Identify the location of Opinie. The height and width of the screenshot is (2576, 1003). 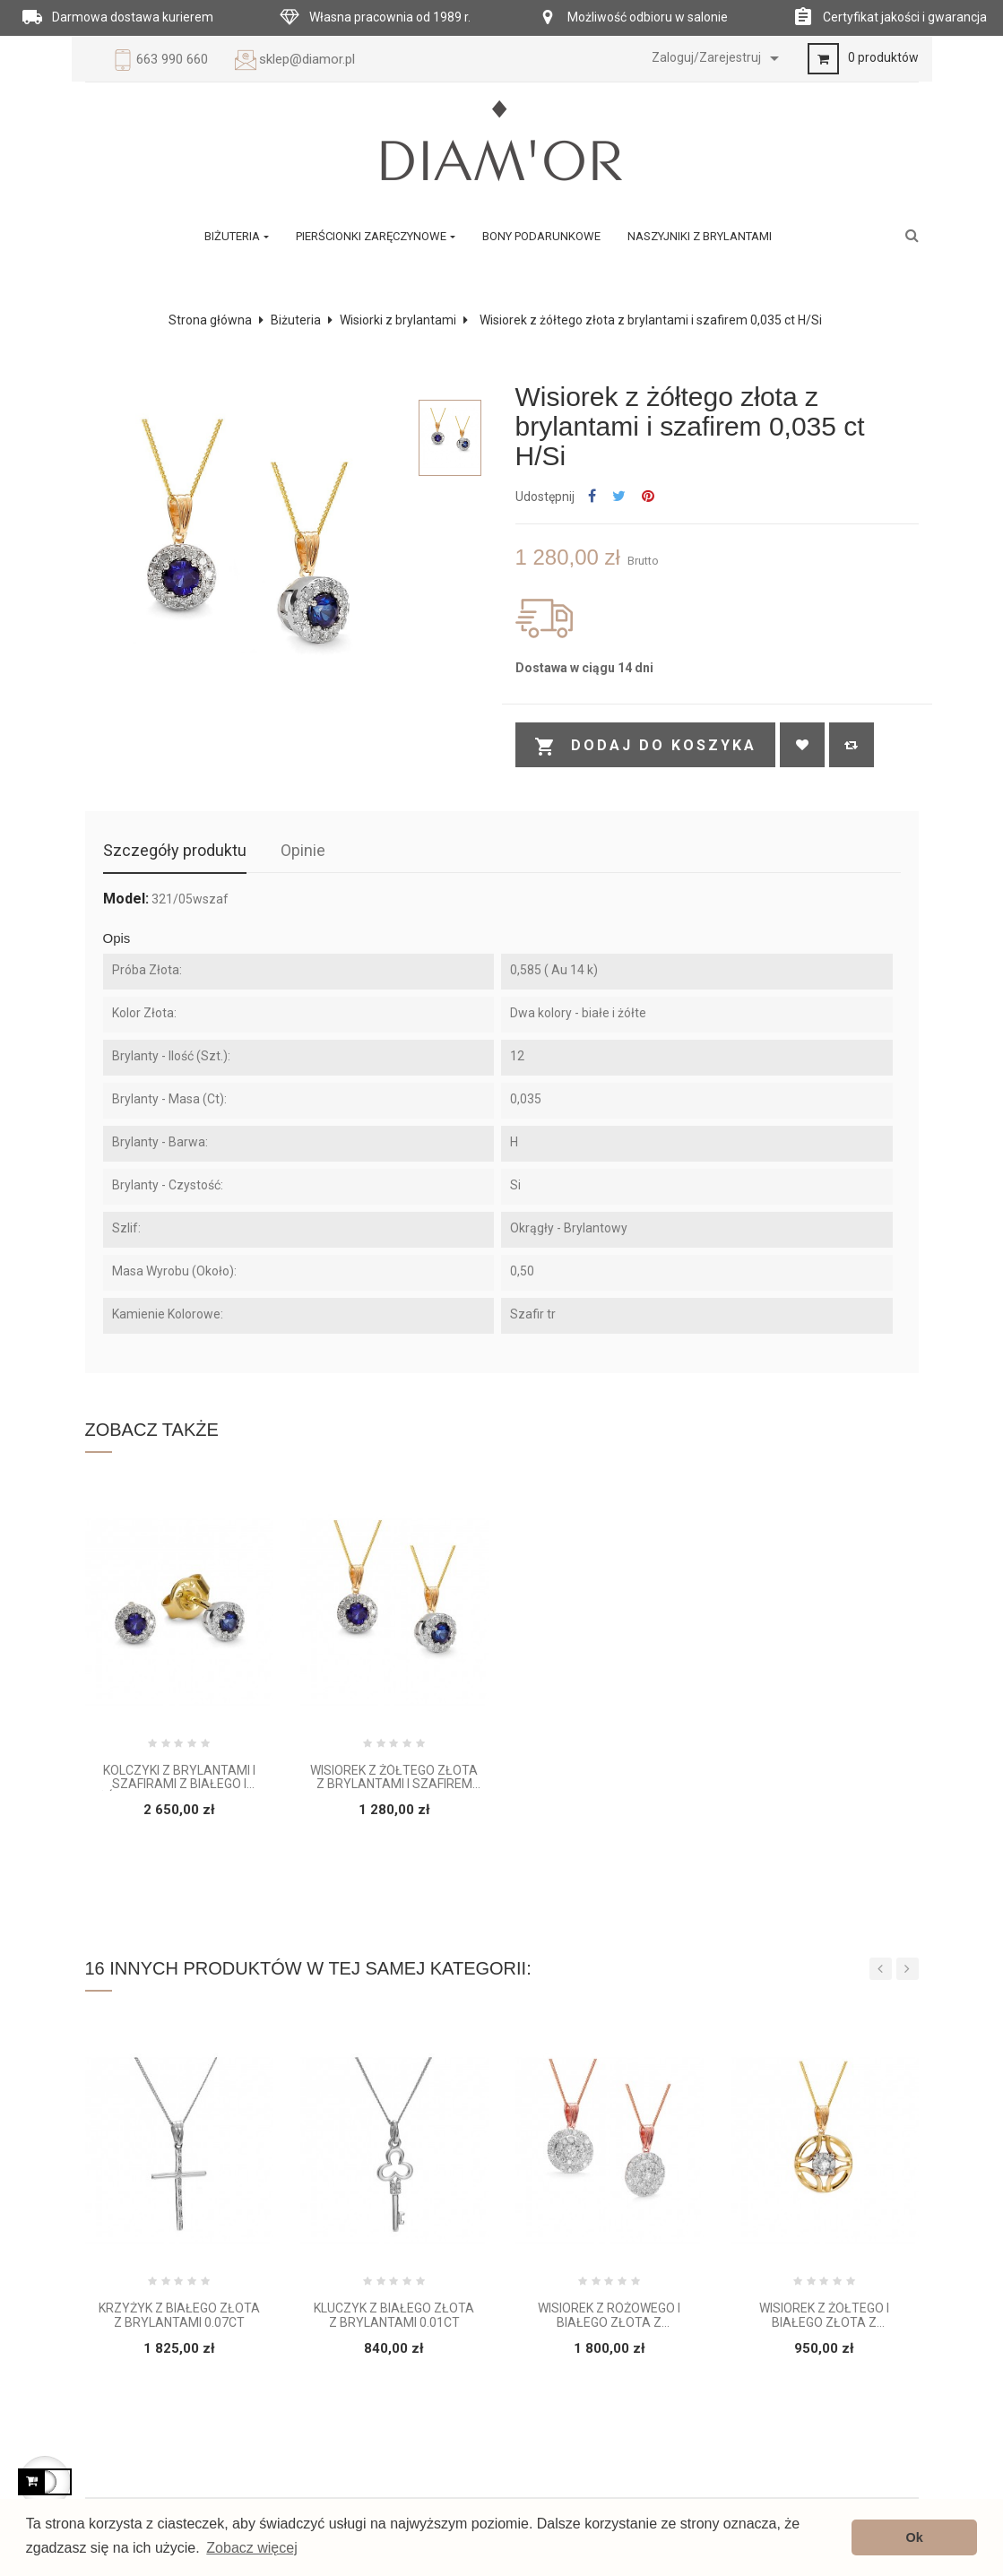
(303, 850).